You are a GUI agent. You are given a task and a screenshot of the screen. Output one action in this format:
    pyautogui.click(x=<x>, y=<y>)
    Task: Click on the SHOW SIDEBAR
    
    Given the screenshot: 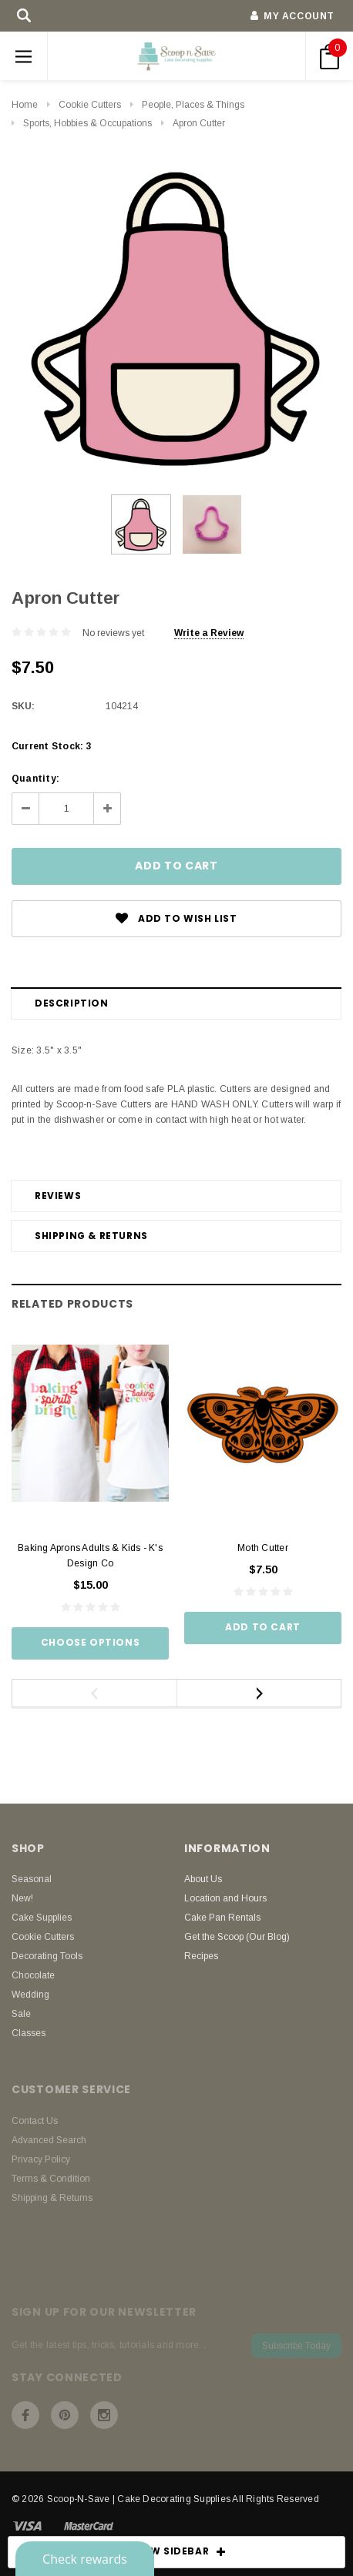 What is the action you would take?
    pyautogui.click(x=176, y=2552)
    